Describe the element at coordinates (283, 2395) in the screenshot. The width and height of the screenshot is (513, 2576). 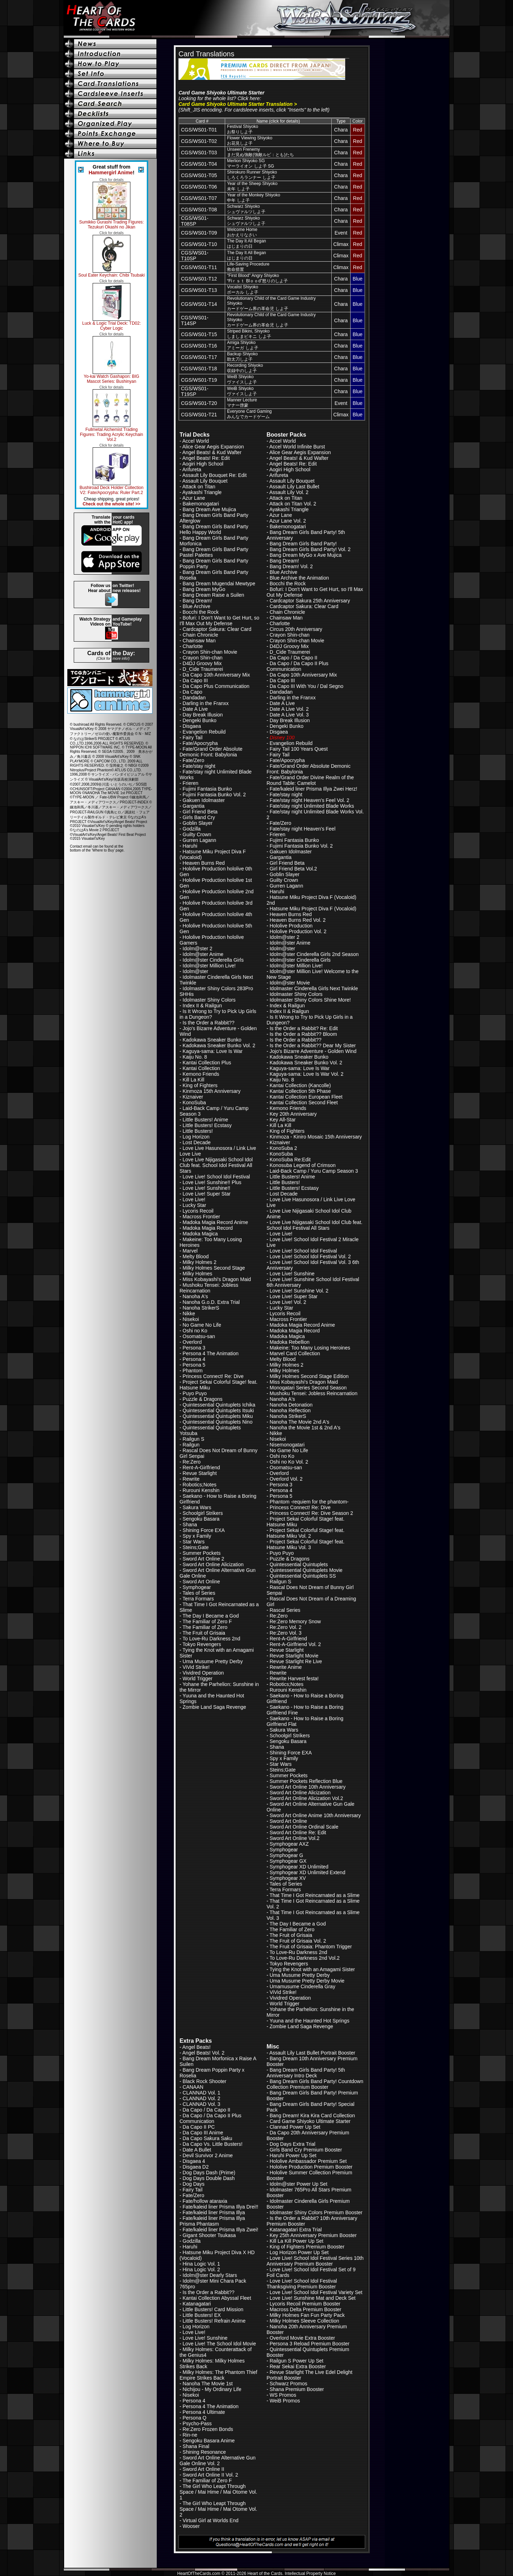
I see `WS Promos` at that location.